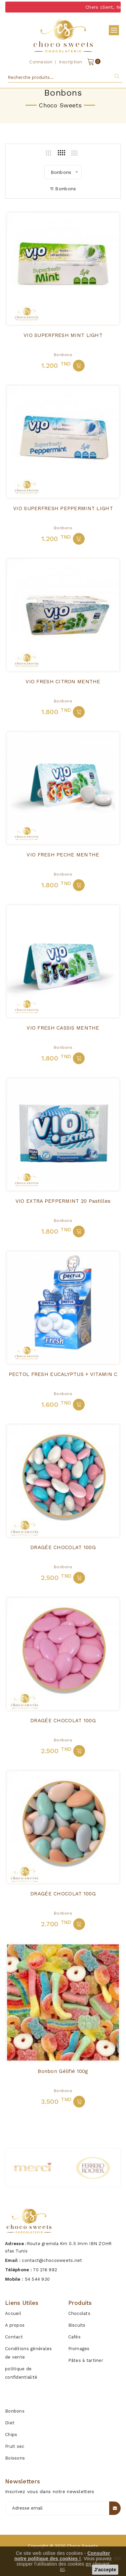  What do you see at coordinates (70, 61) in the screenshot?
I see `Inscription` at bounding box center [70, 61].